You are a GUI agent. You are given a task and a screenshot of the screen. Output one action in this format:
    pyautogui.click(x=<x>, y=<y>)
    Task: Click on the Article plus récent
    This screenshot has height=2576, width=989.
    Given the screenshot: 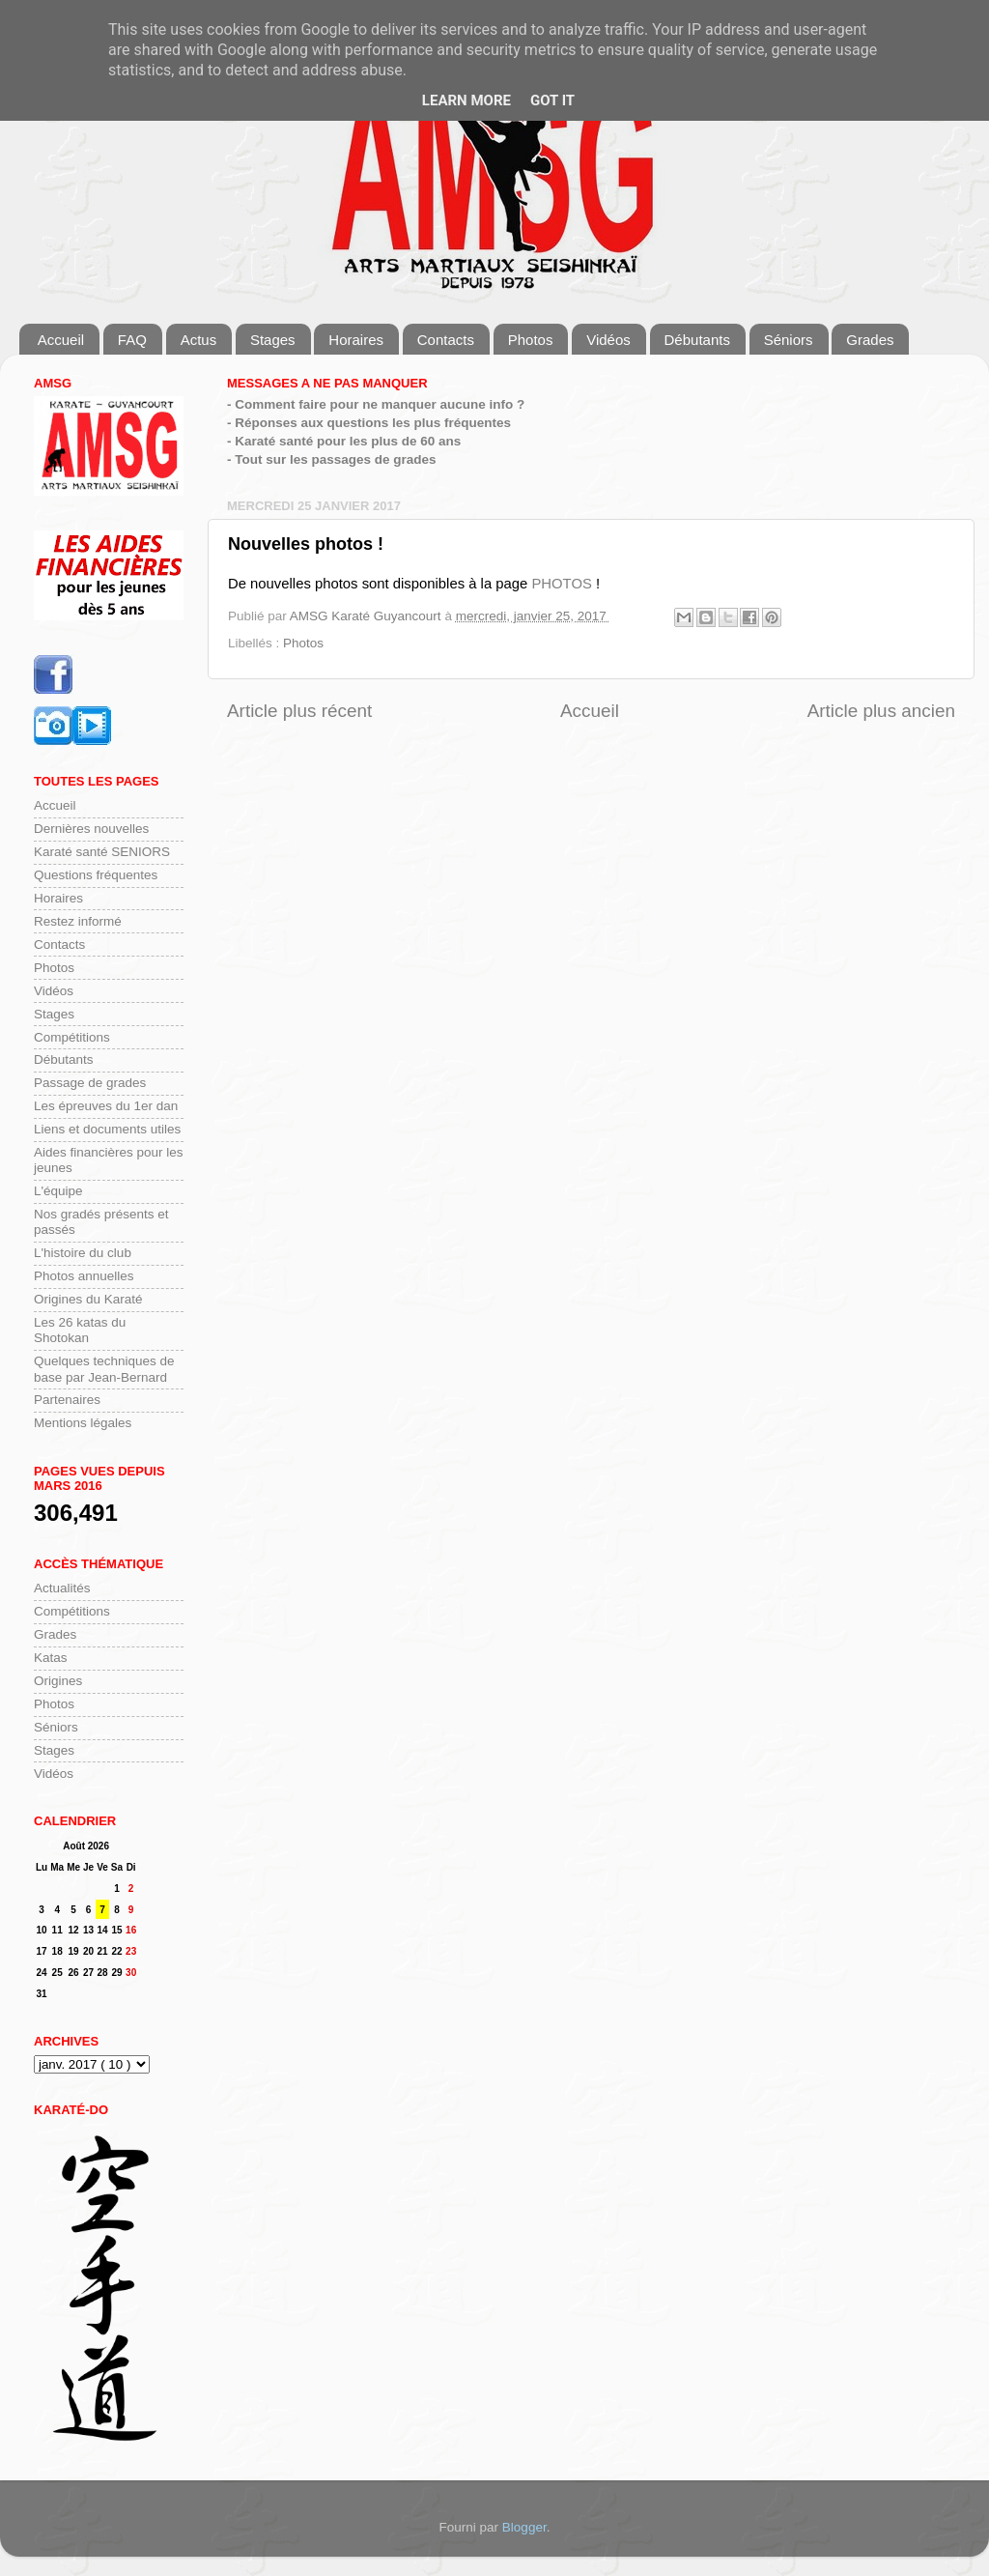 What is the action you would take?
    pyautogui.click(x=299, y=711)
    